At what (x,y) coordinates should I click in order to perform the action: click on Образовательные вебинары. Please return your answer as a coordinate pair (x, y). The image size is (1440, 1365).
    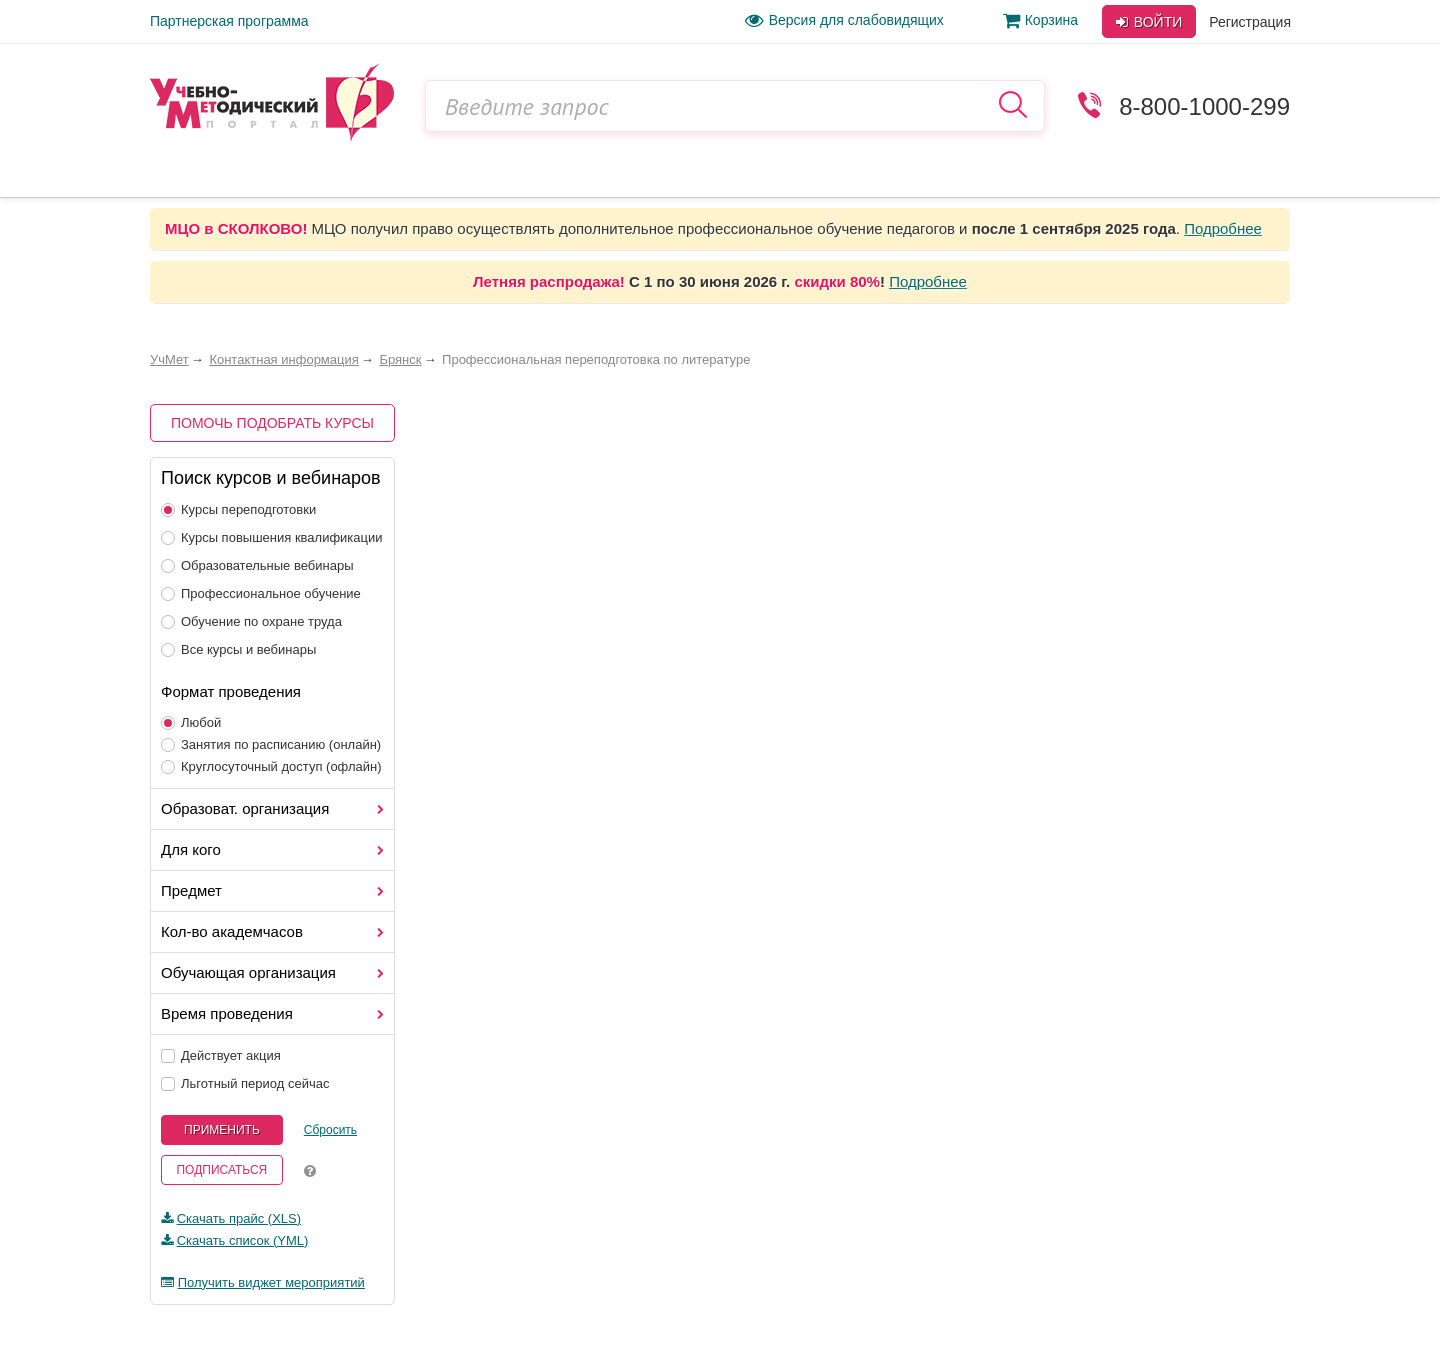
    Looking at the image, I should click on (257, 565).